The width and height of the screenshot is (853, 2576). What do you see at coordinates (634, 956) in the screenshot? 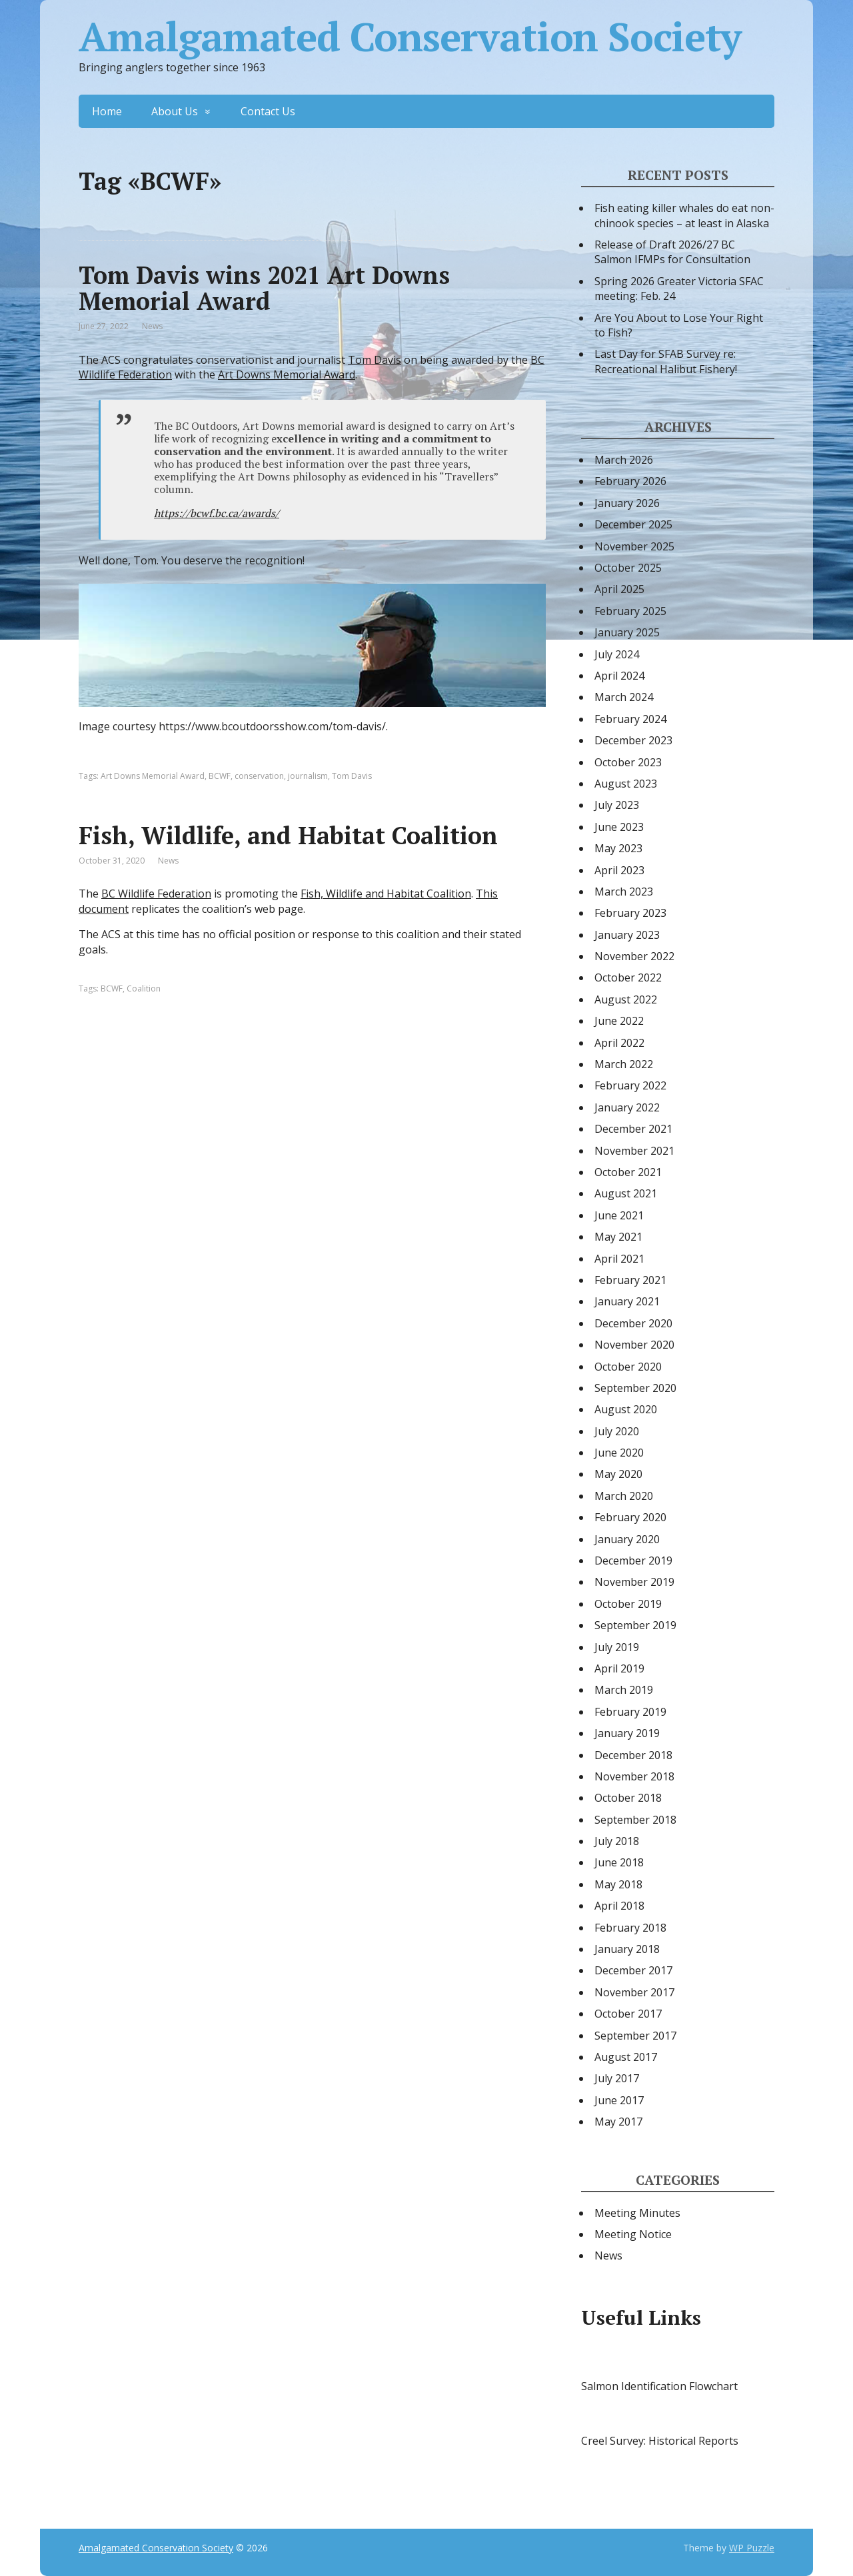
I see `November 2022` at bounding box center [634, 956].